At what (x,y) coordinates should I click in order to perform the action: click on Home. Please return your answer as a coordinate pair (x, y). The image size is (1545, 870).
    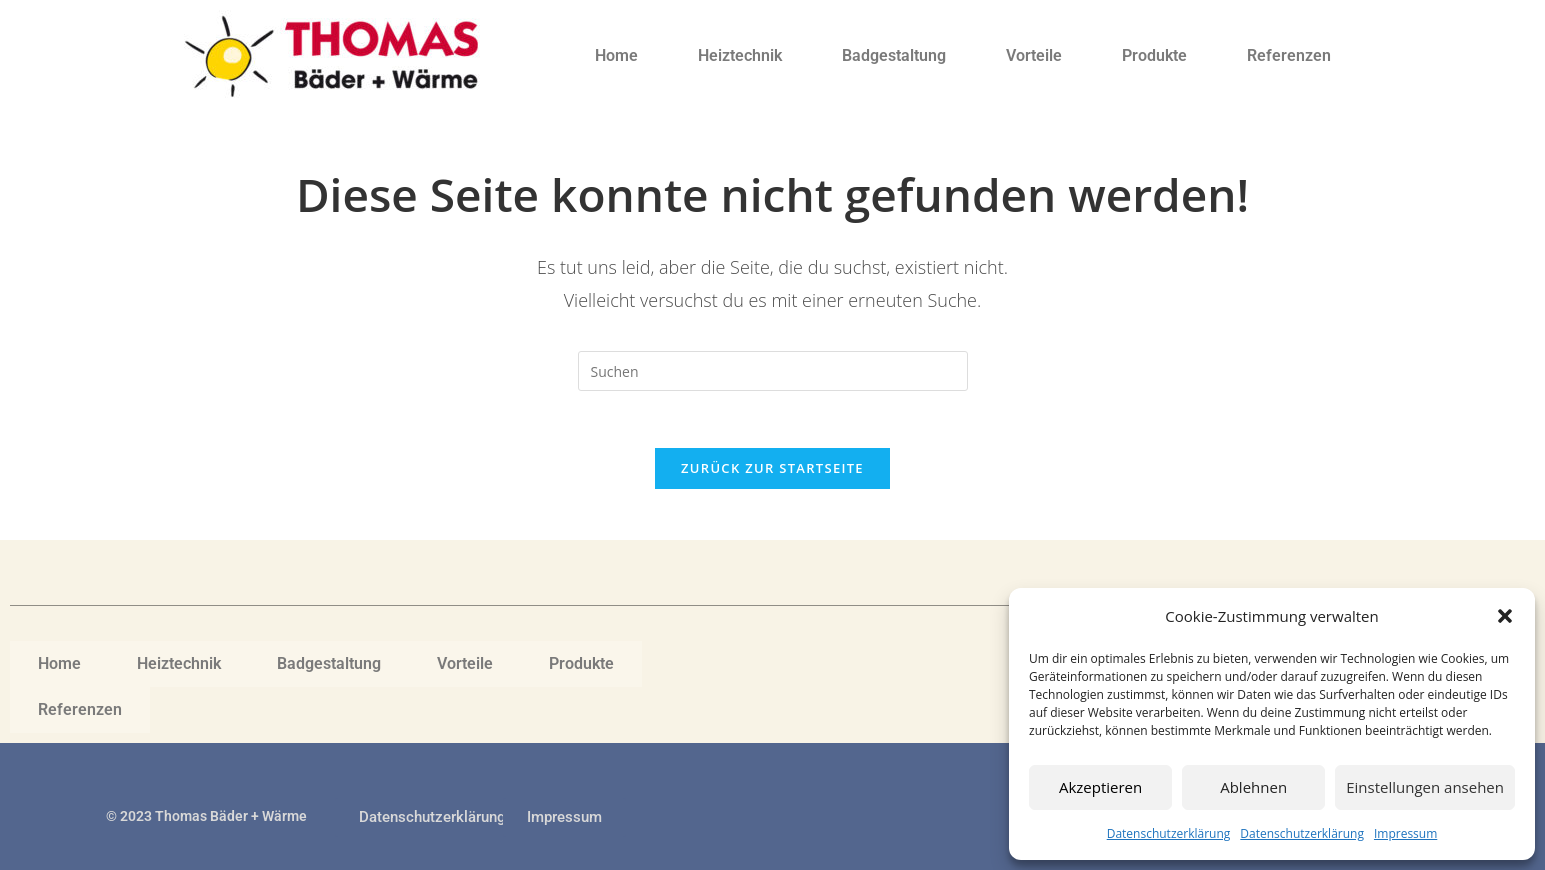
    Looking at the image, I should click on (616, 55).